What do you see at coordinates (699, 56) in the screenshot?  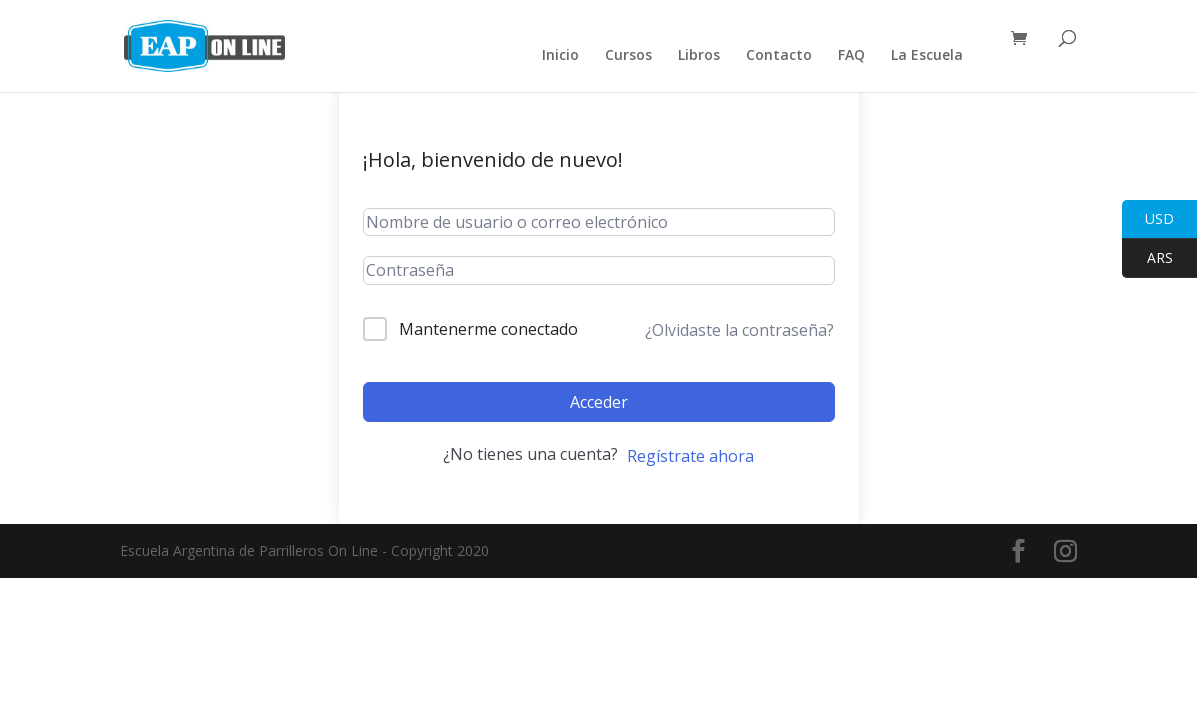 I see `Libros` at bounding box center [699, 56].